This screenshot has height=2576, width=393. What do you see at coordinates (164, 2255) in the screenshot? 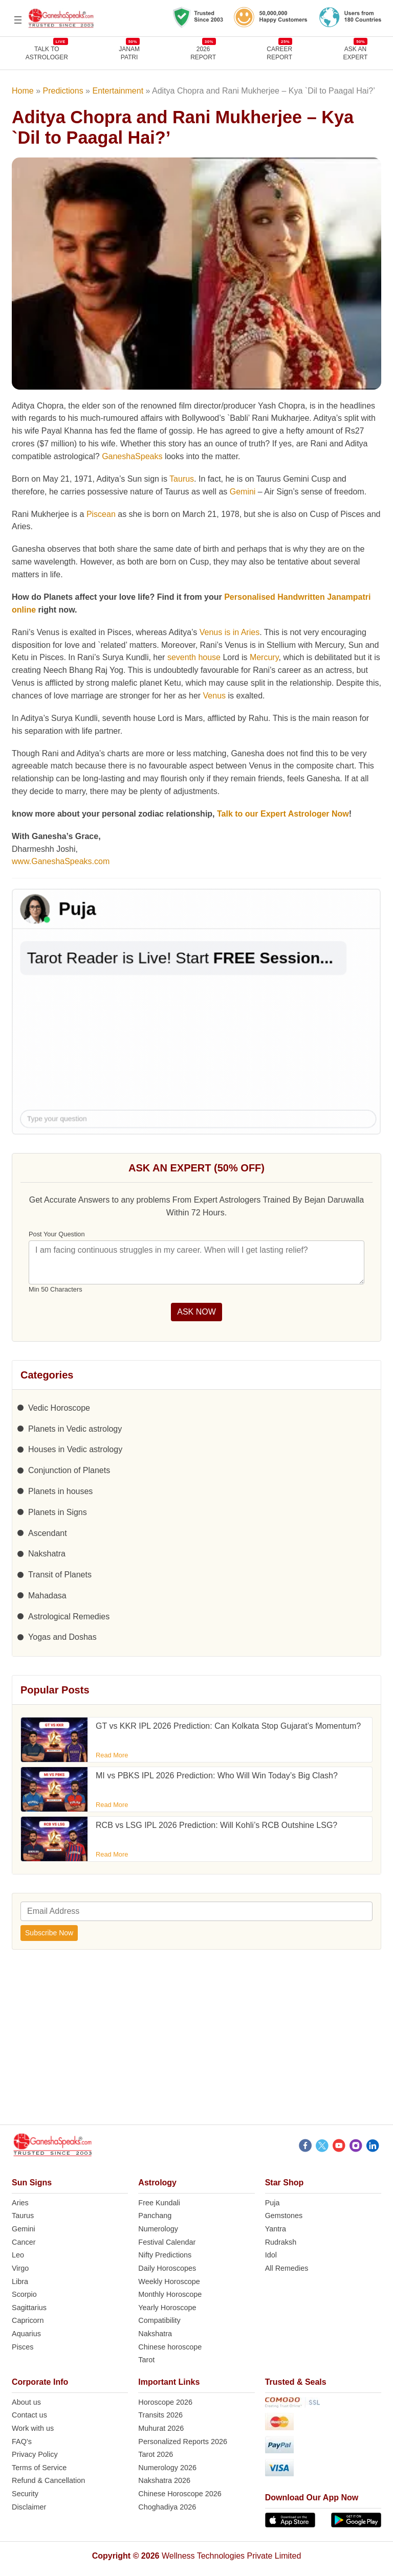
I see `Nifty Predictions` at bounding box center [164, 2255].